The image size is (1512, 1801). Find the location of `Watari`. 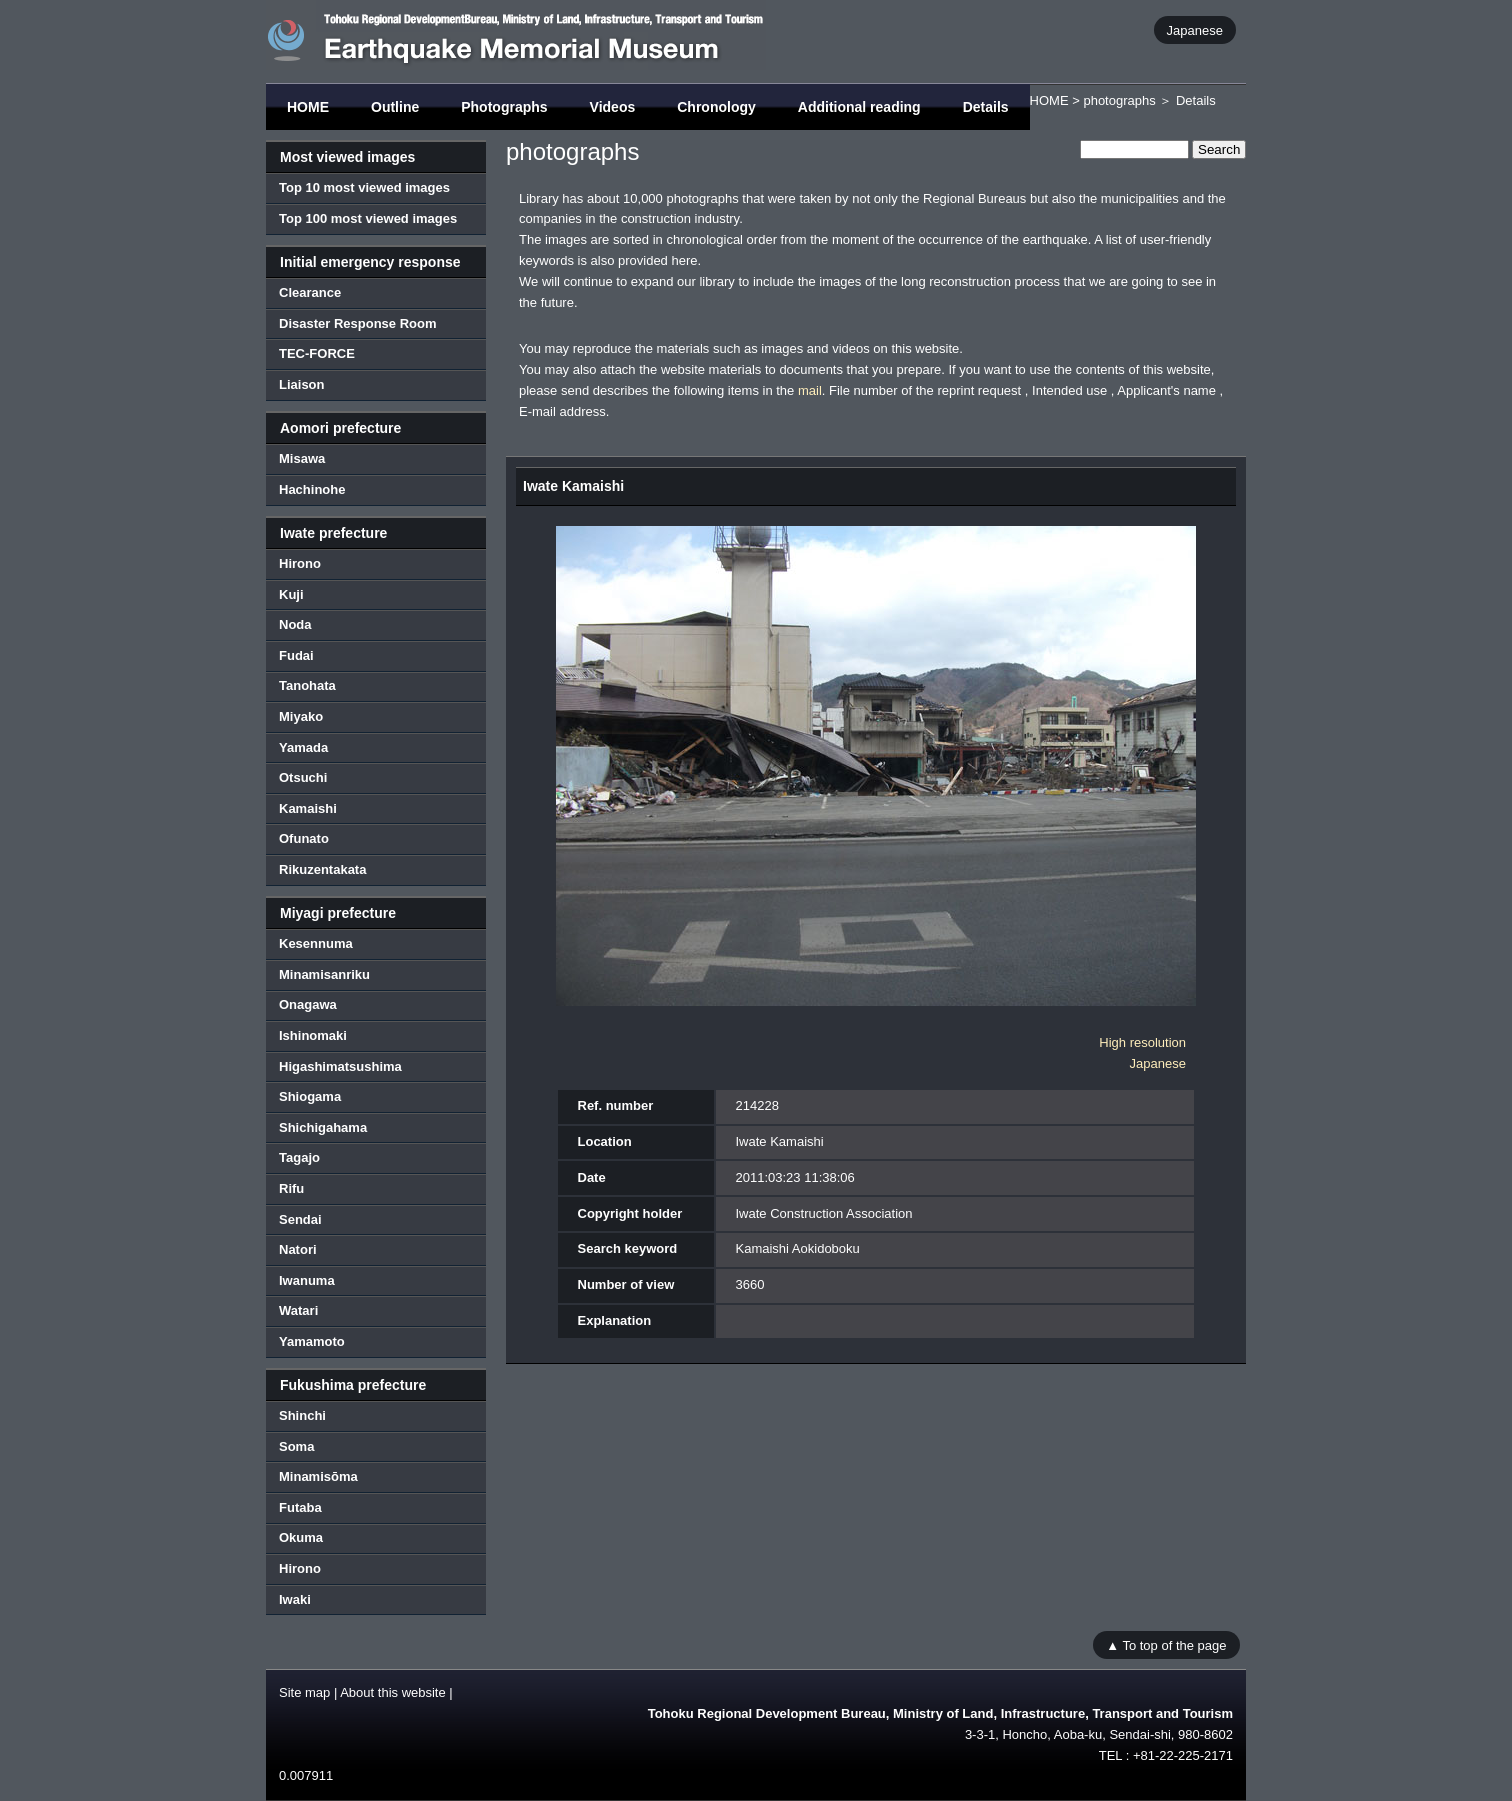

Watari is located at coordinates (298, 1310).